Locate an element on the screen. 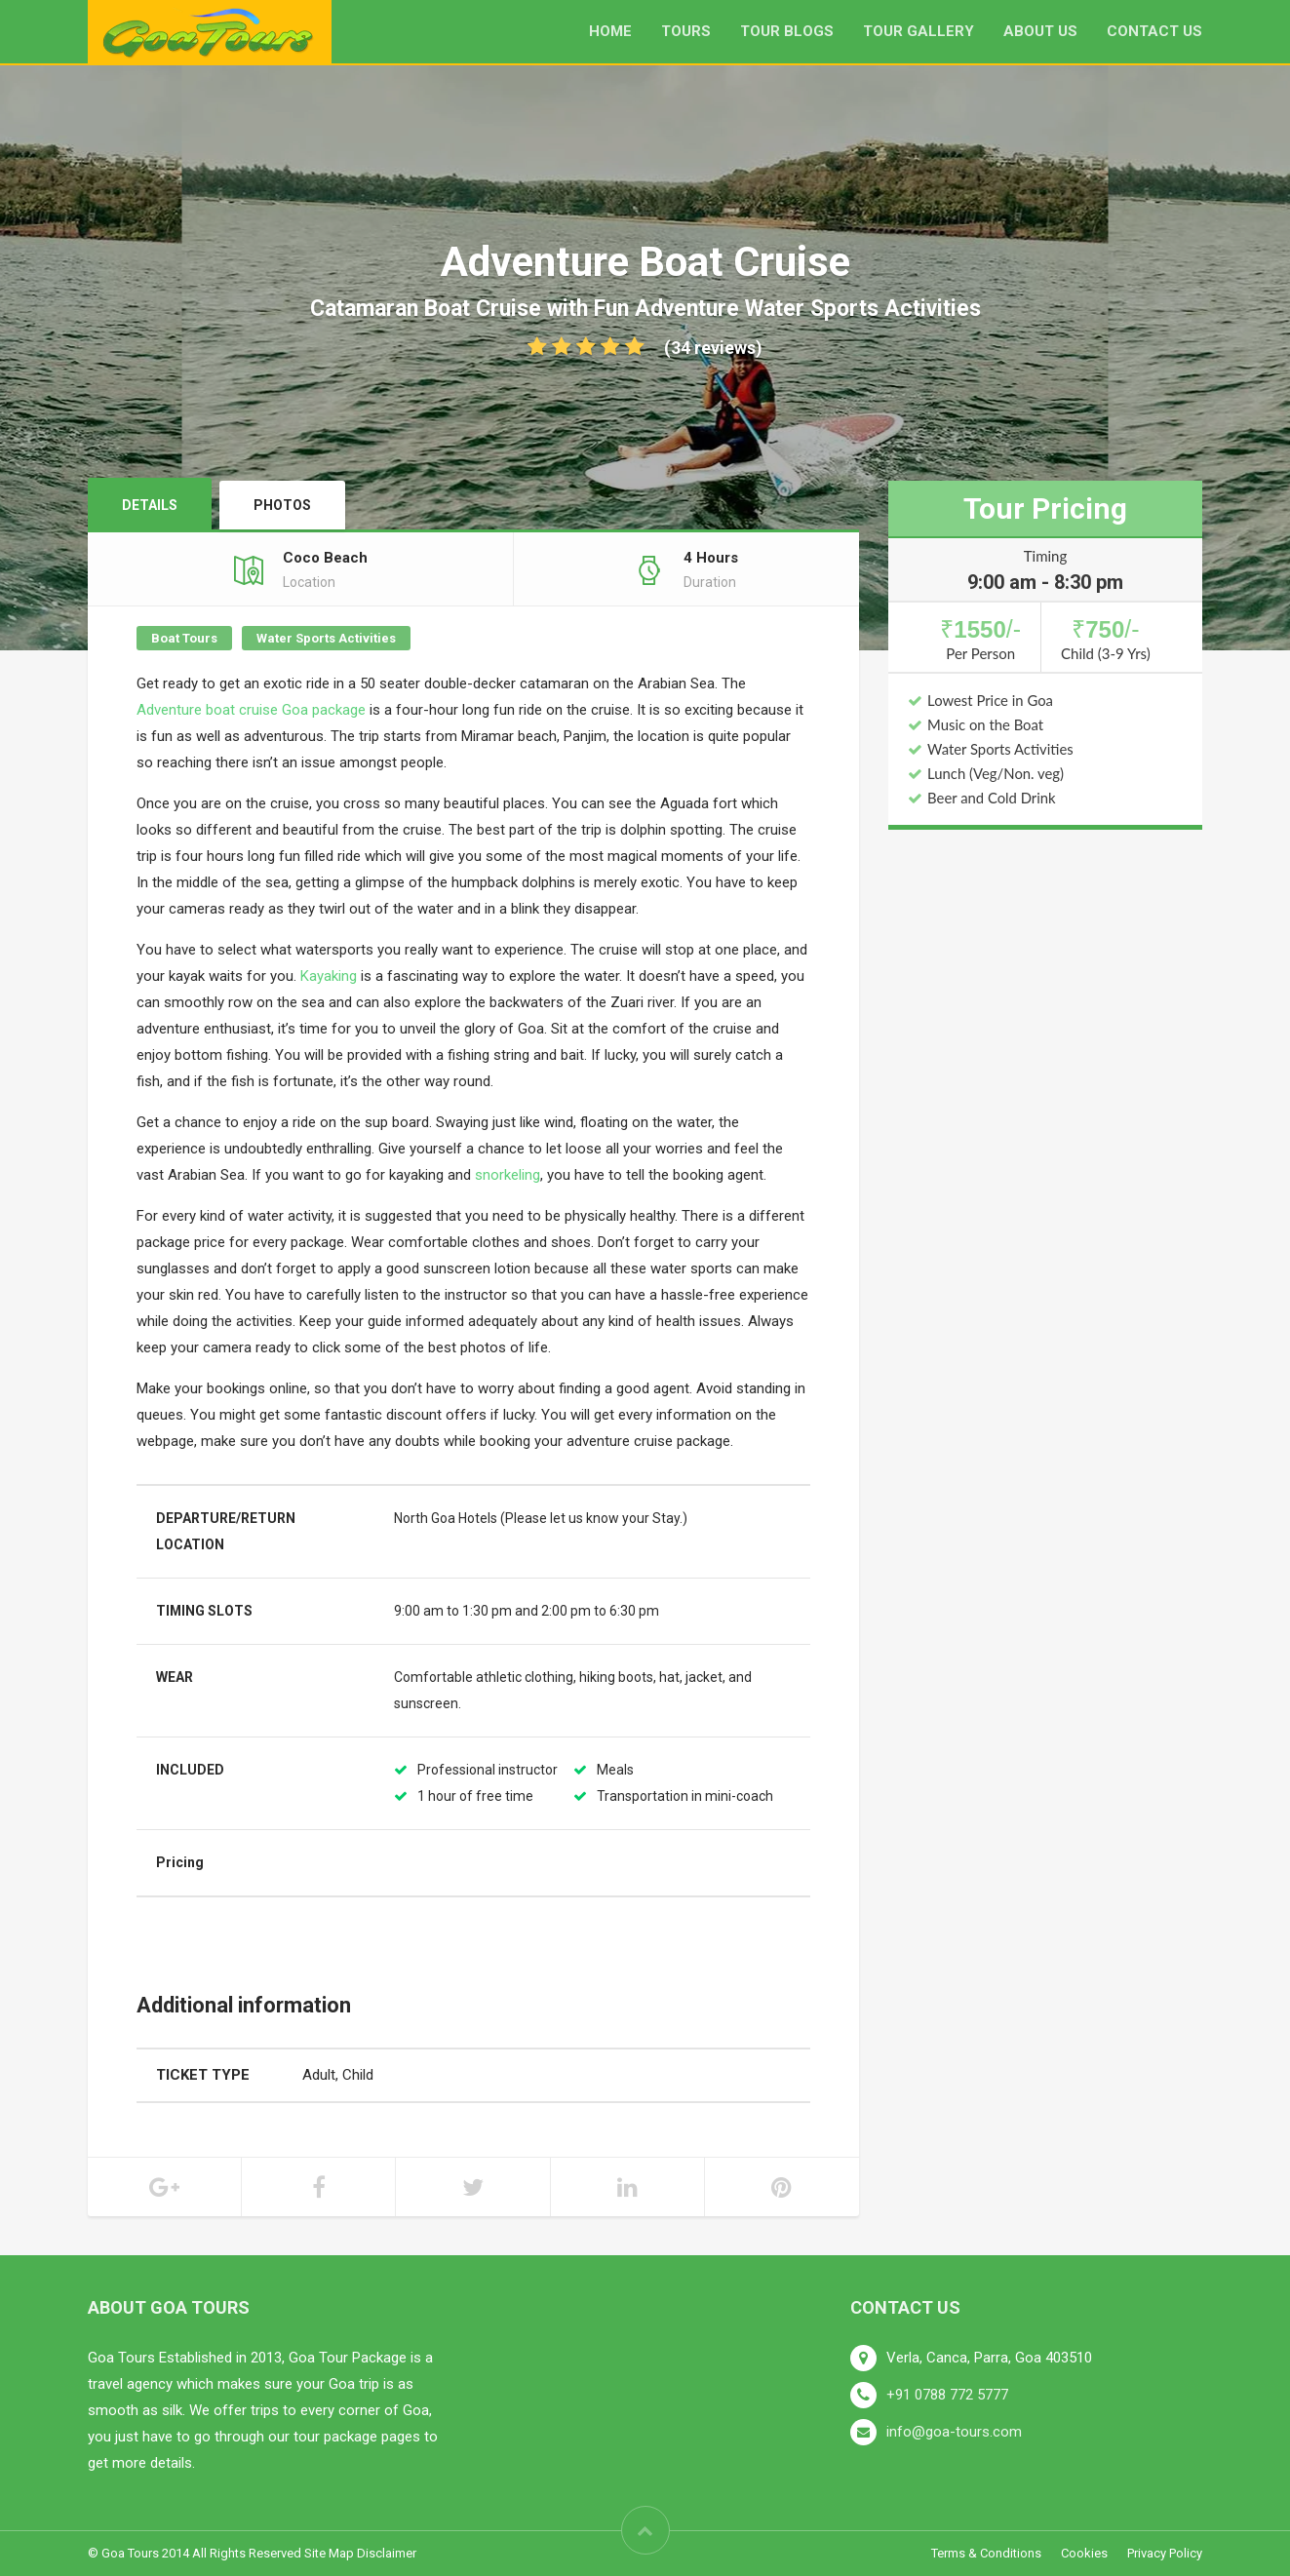 Image resolution: width=1290 pixels, height=2576 pixels. snorkeling is located at coordinates (507, 1175).